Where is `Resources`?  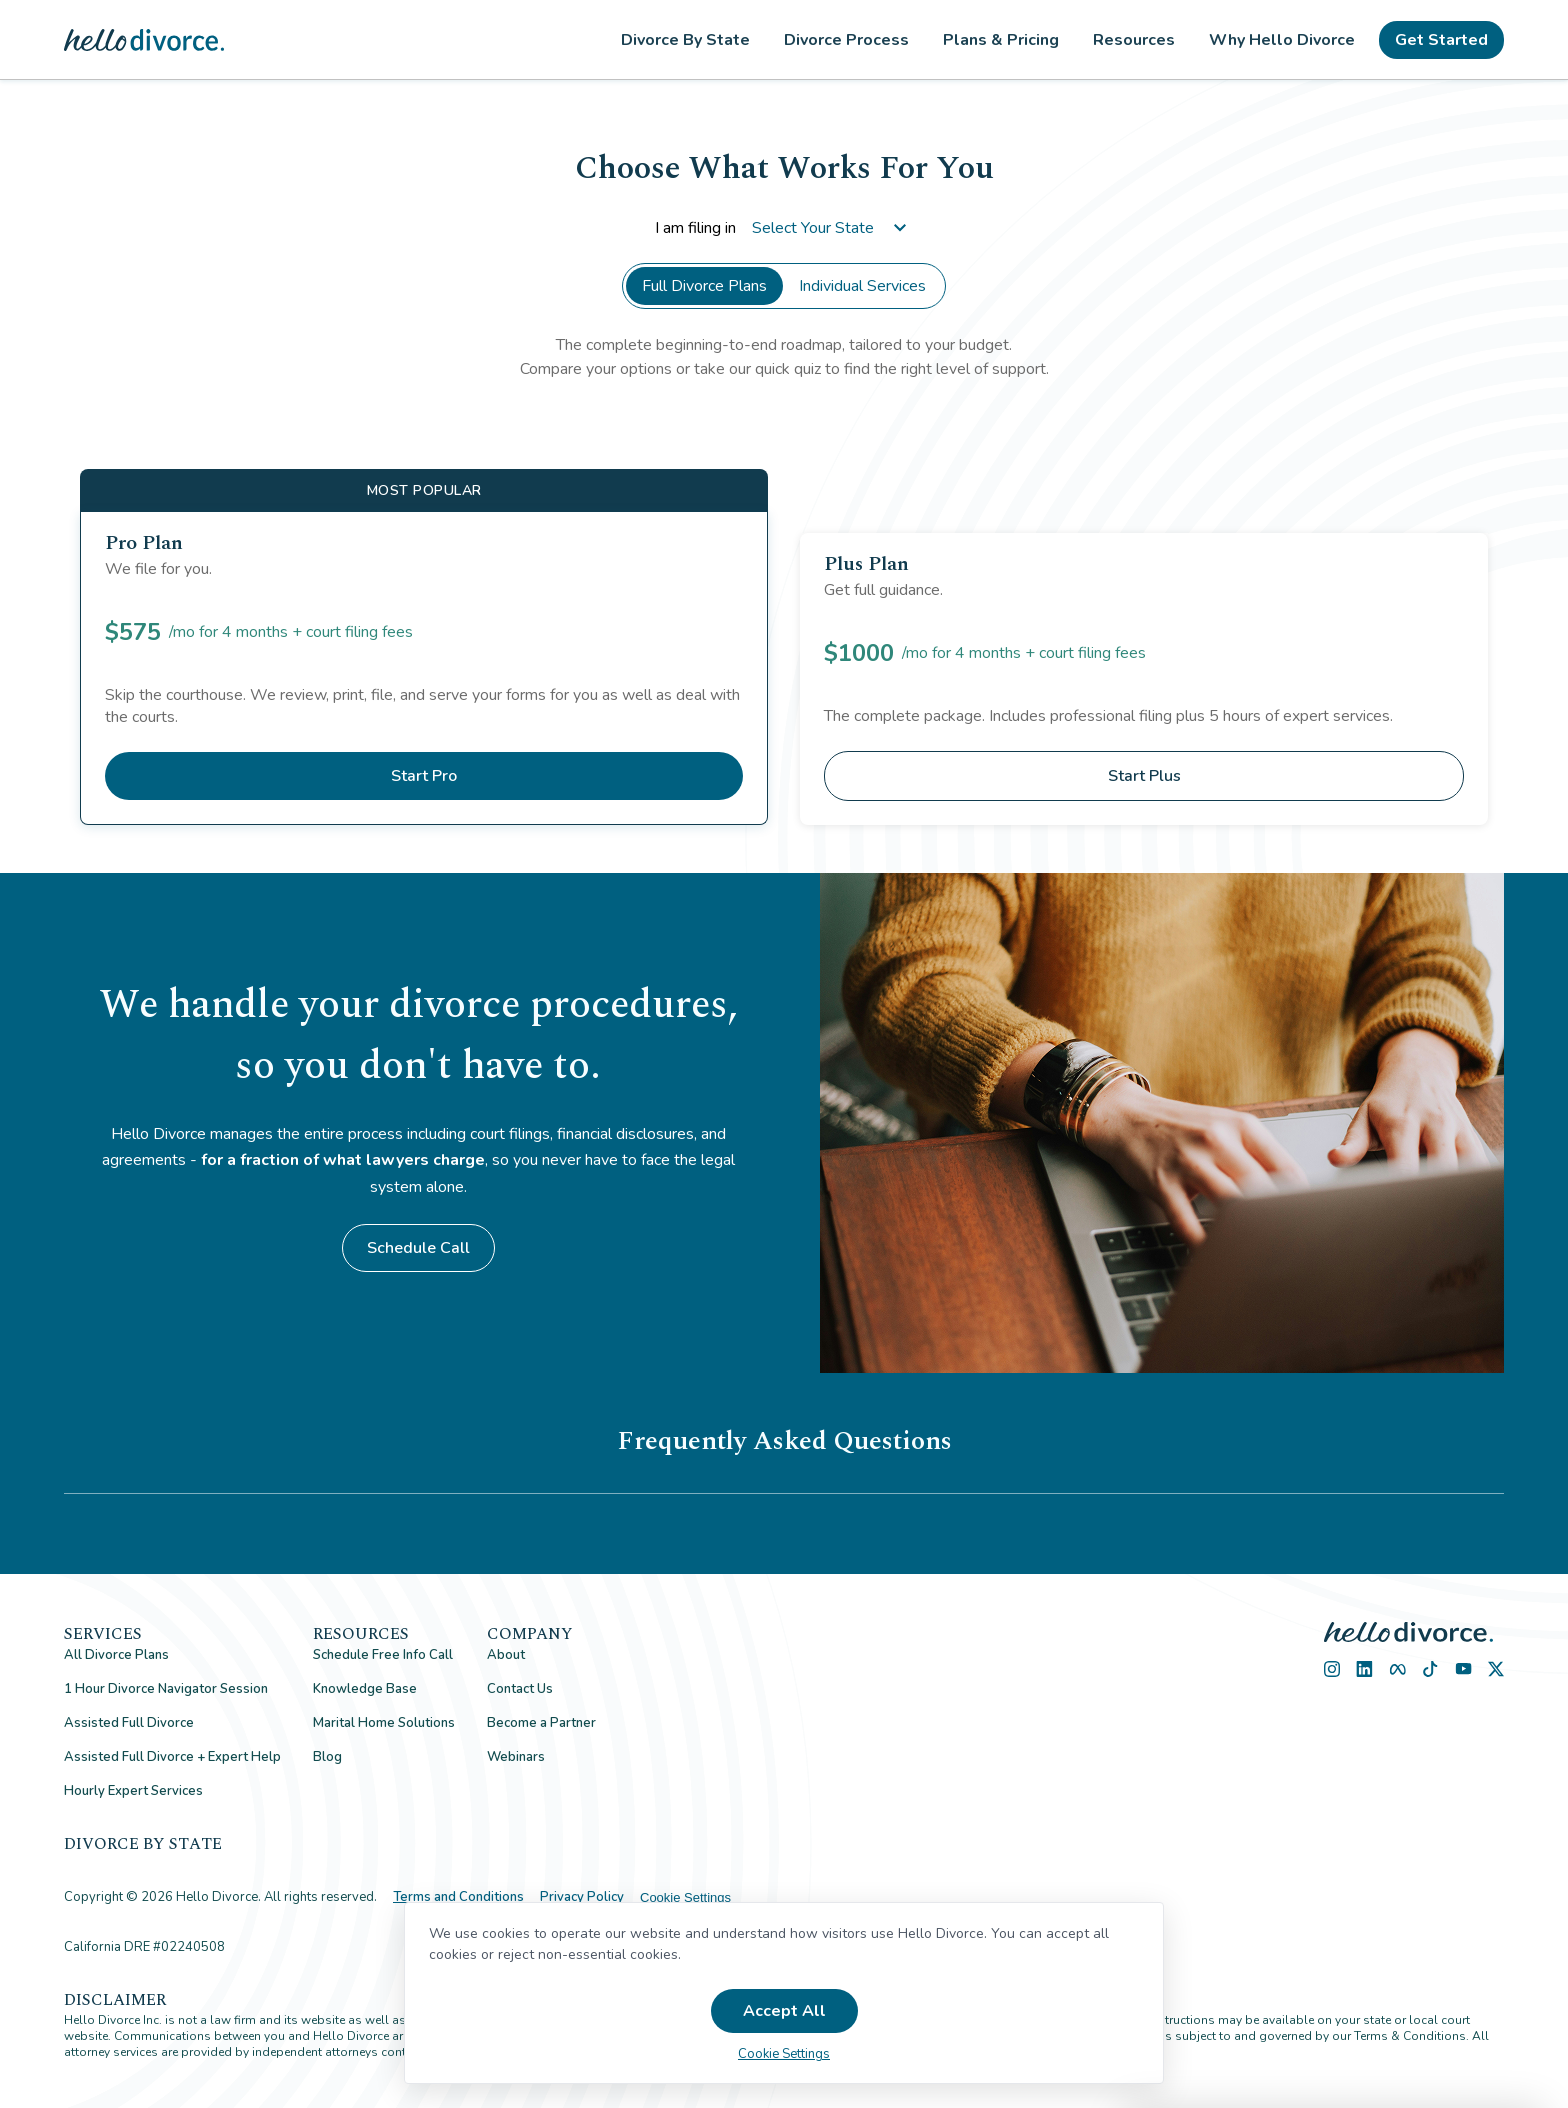
Resources is located at coordinates (1134, 40).